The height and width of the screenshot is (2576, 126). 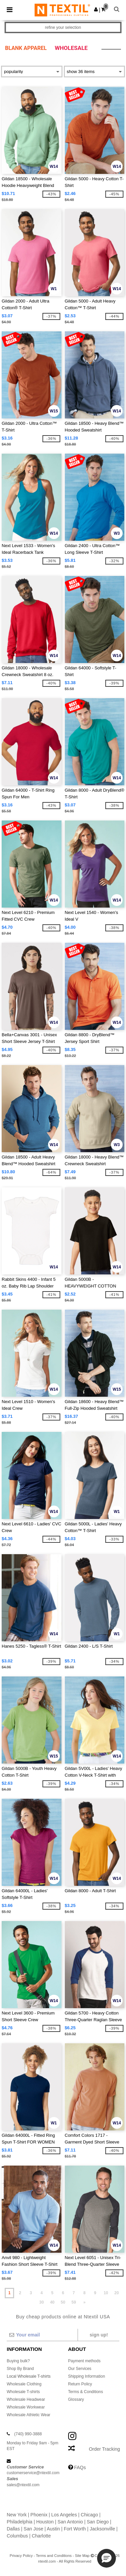 What do you see at coordinates (53, 2528) in the screenshot?
I see `Austin` at bounding box center [53, 2528].